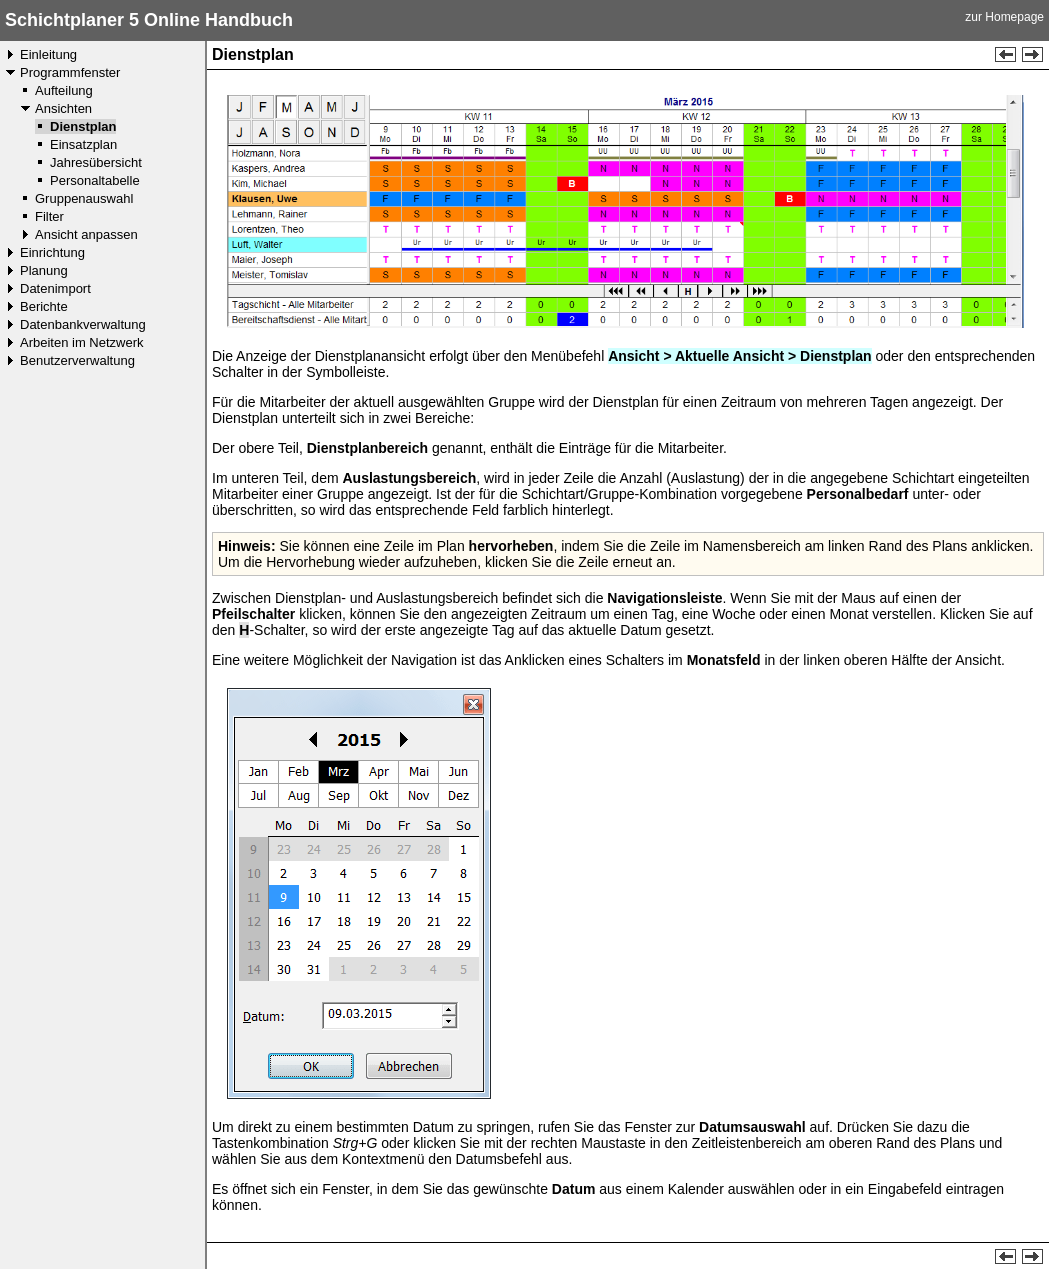 Image resolution: width=1049 pixels, height=1269 pixels. What do you see at coordinates (52, 252) in the screenshot?
I see `Einrichtung` at bounding box center [52, 252].